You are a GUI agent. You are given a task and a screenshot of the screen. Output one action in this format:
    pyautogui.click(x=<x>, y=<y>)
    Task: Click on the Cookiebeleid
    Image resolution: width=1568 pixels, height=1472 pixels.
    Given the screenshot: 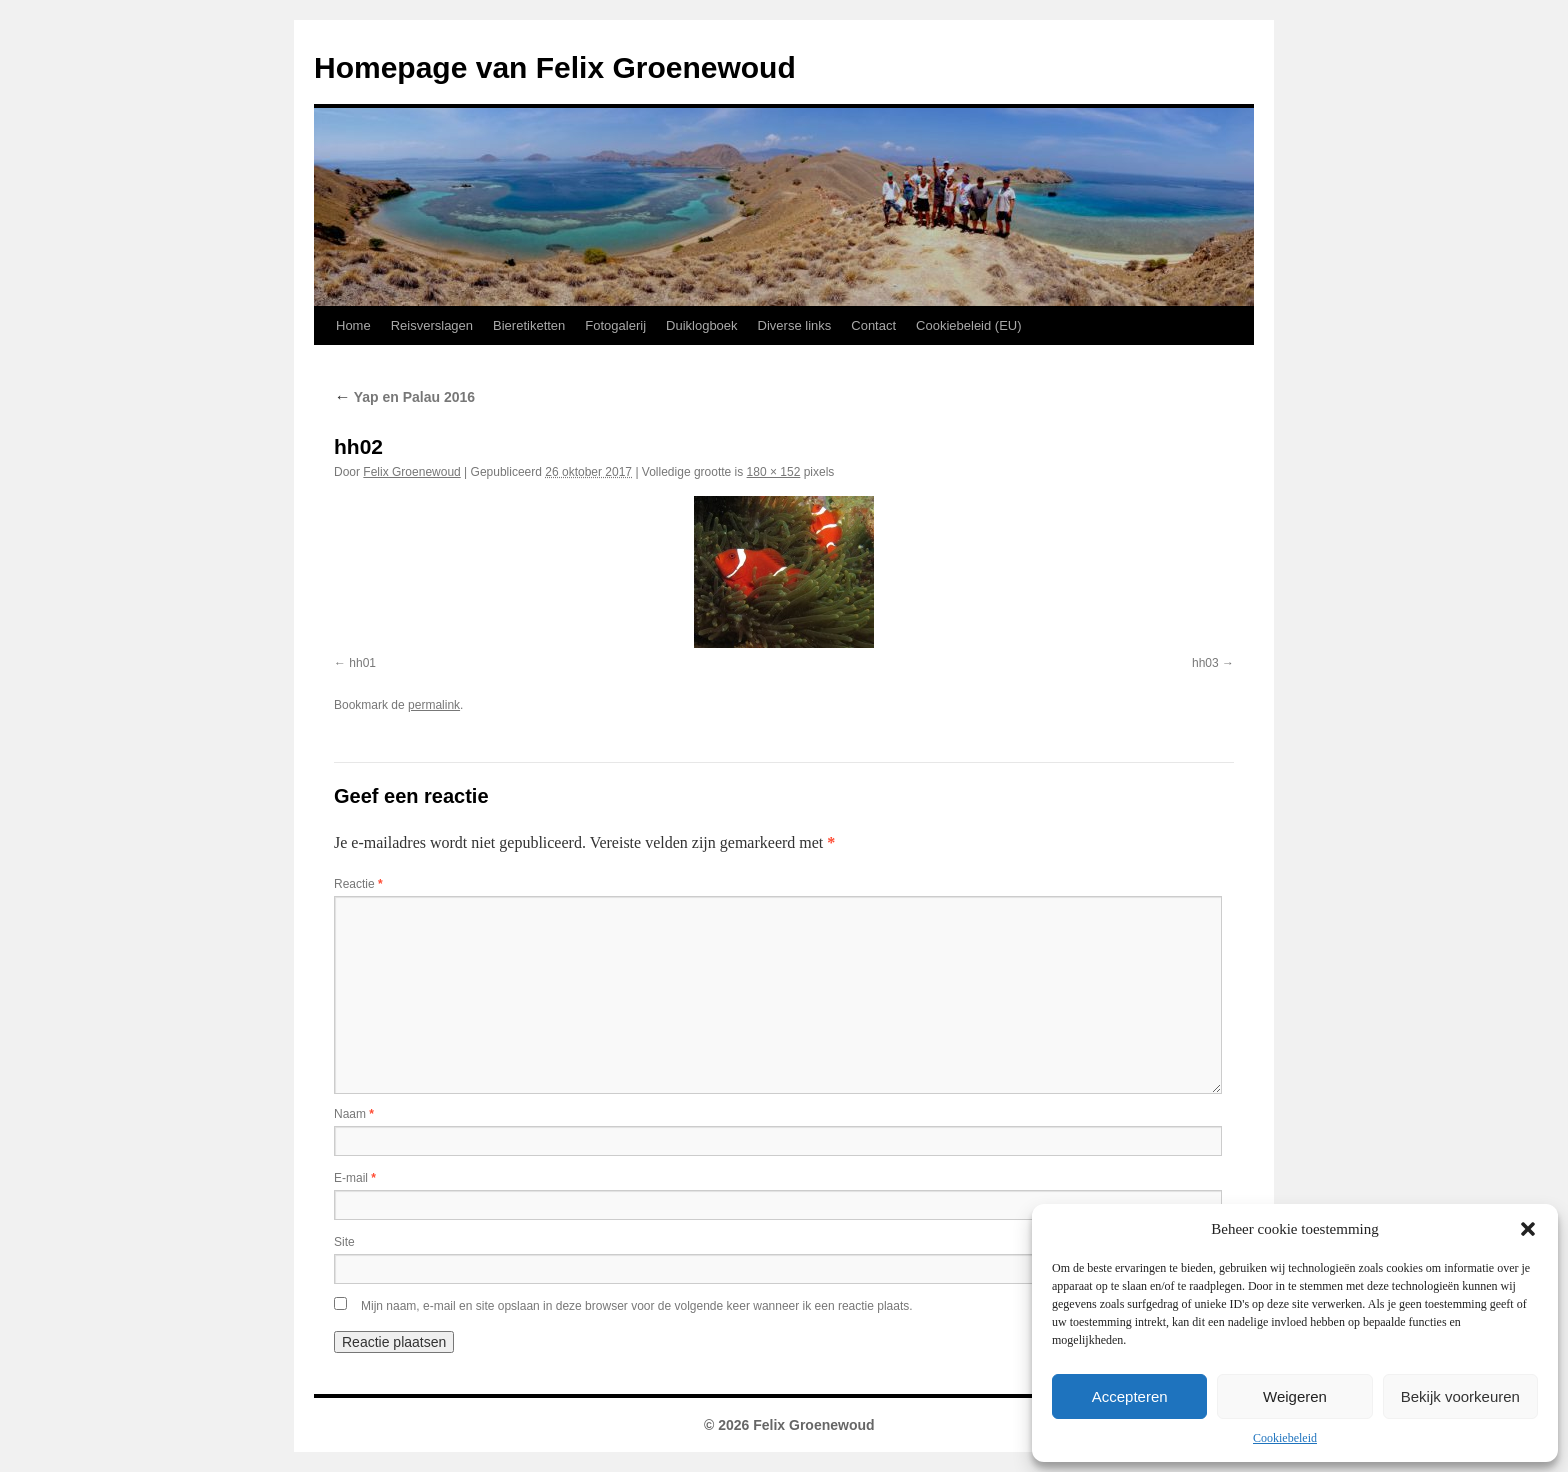 What is the action you would take?
    pyautogui.click(x=1285, y=1438)
    